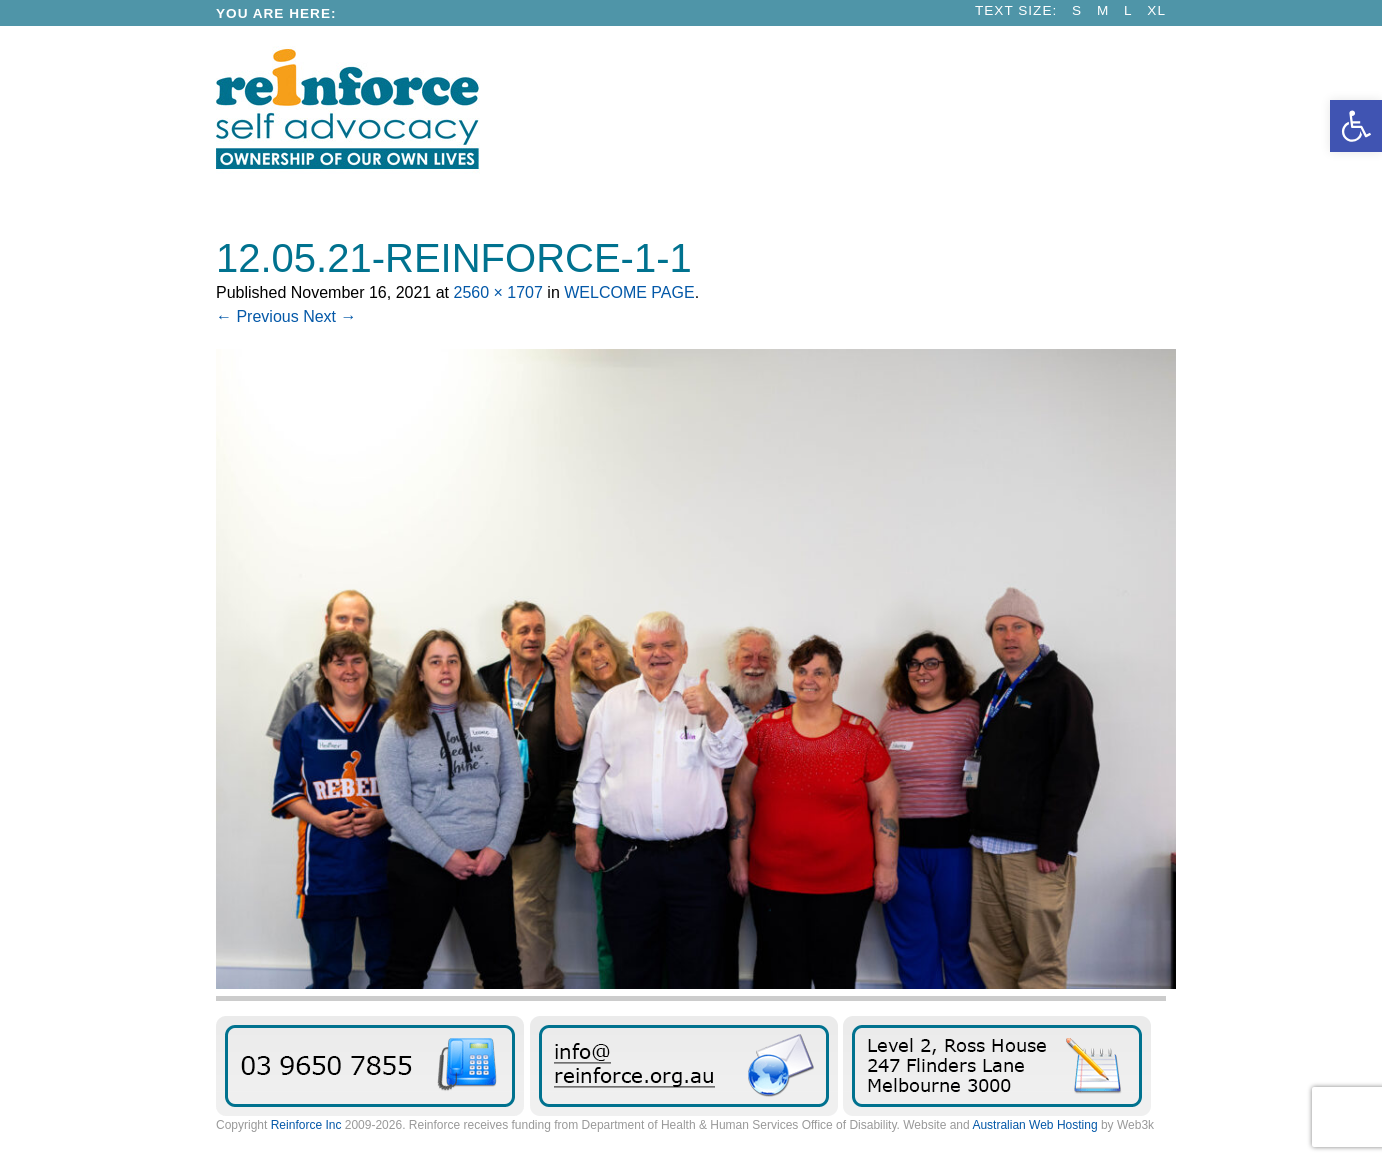  I want to click on 2560 × 1707 [link], so click(497, 292).